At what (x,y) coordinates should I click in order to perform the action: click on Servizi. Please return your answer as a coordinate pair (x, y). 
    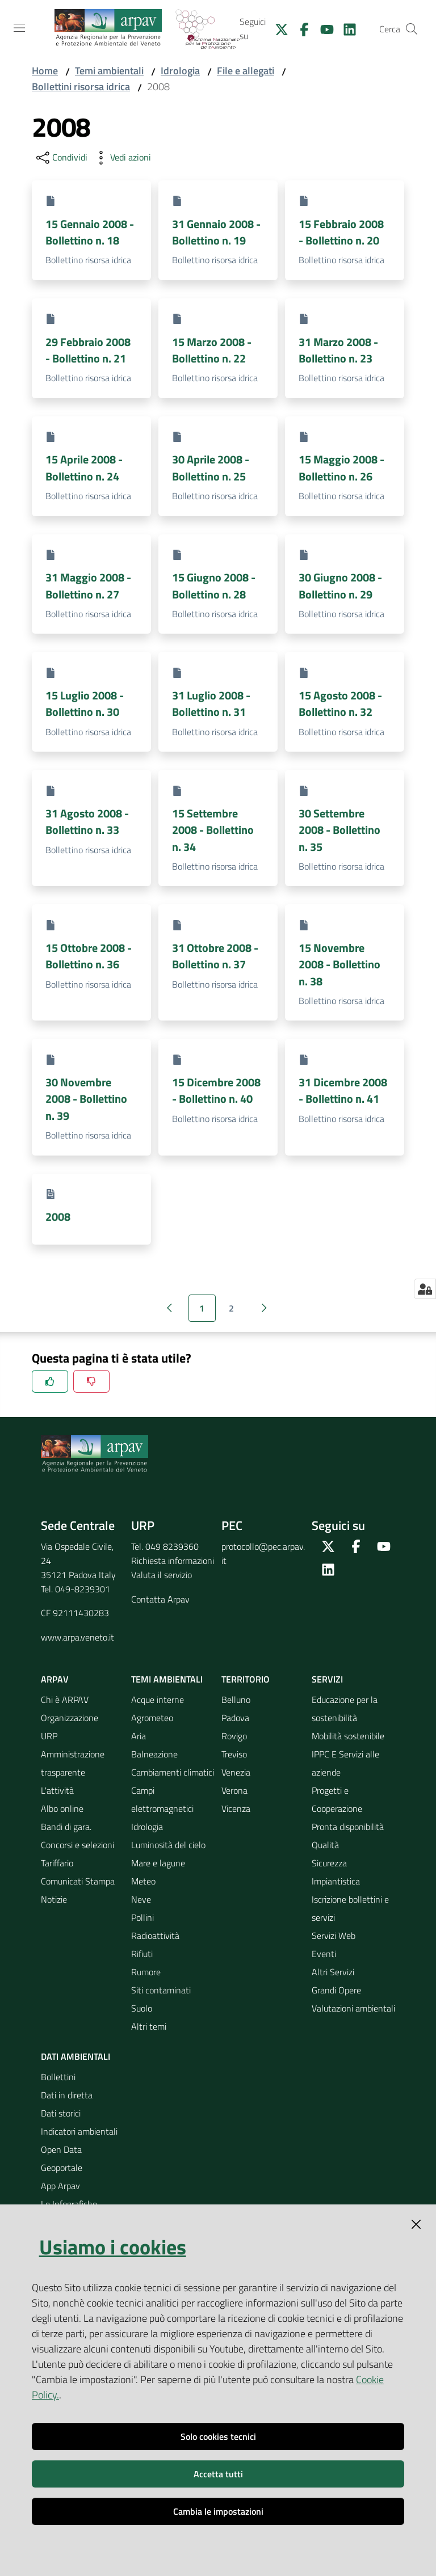
    Looking at the image, I should click on (327, 1679).